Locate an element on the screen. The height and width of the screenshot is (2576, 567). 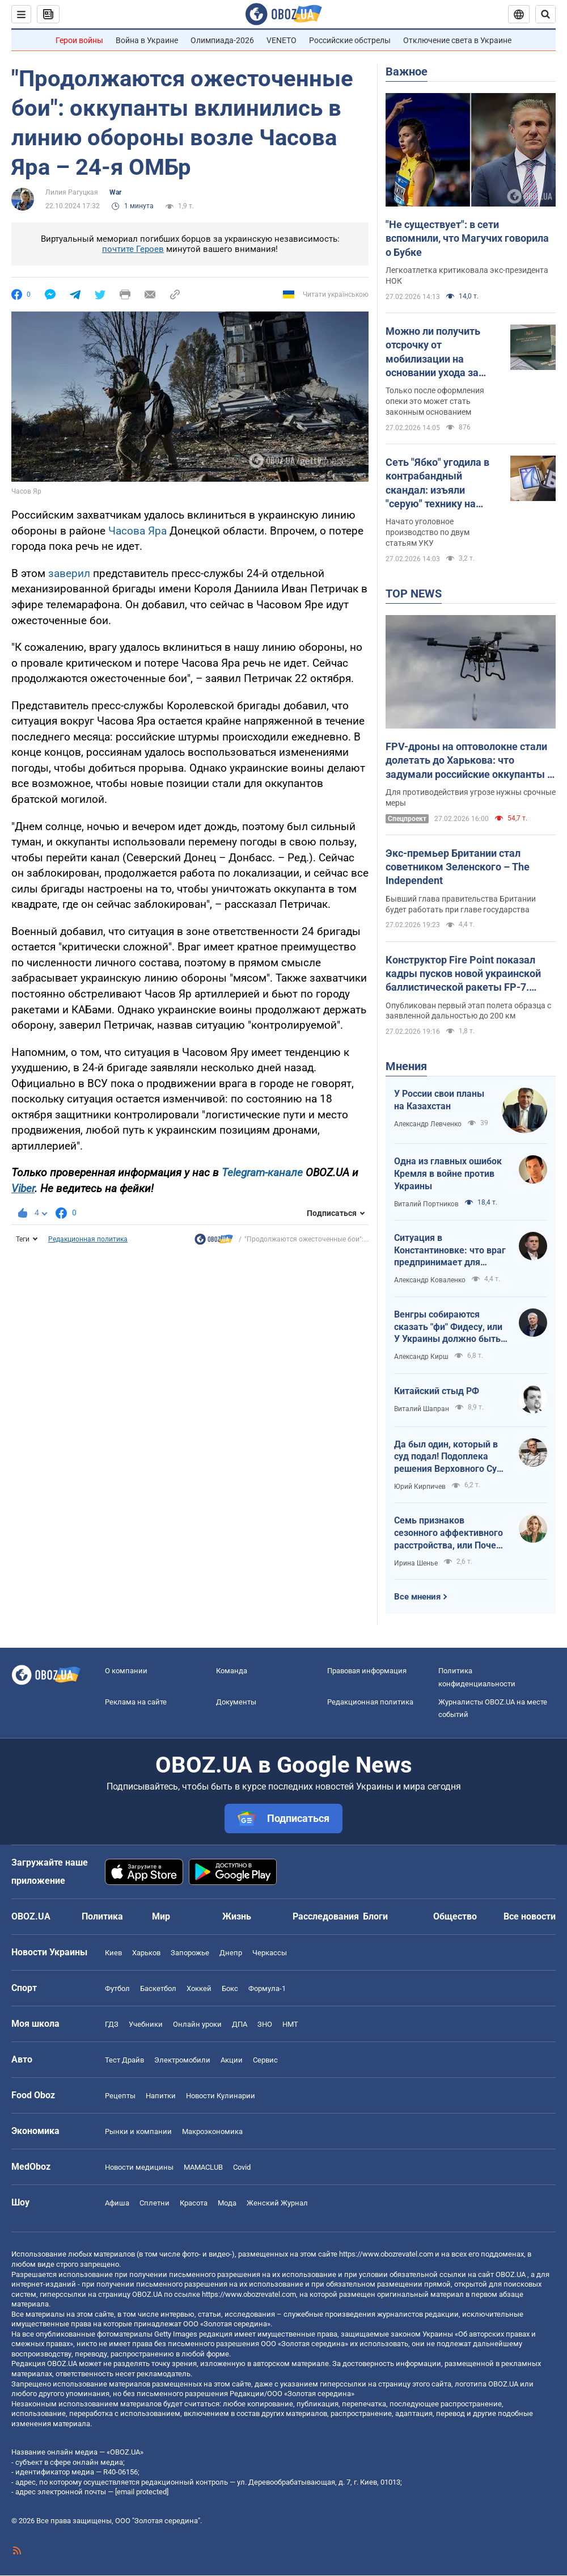
ЗНО is located at coordinates (264, 2024).